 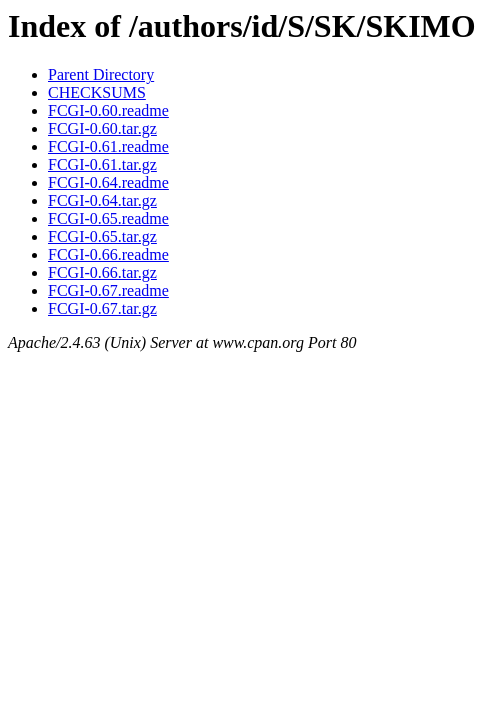 I want to click on FCGI-0.61.readme, so click(x=108, y=146).